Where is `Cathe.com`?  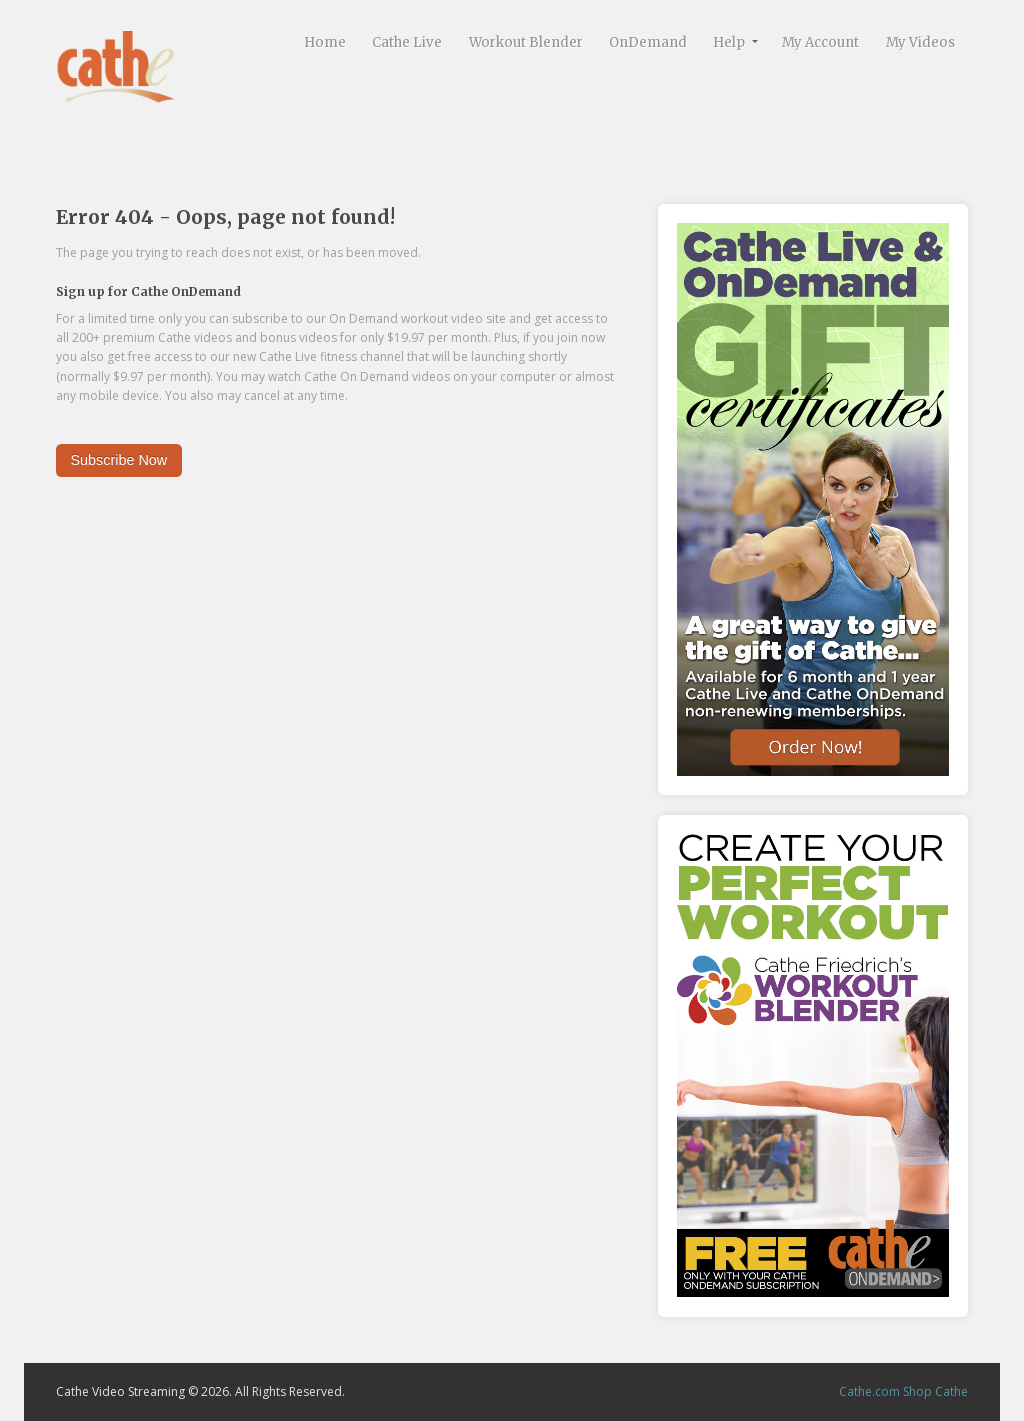 Cathe.com is located at coordinates (869, 1391).